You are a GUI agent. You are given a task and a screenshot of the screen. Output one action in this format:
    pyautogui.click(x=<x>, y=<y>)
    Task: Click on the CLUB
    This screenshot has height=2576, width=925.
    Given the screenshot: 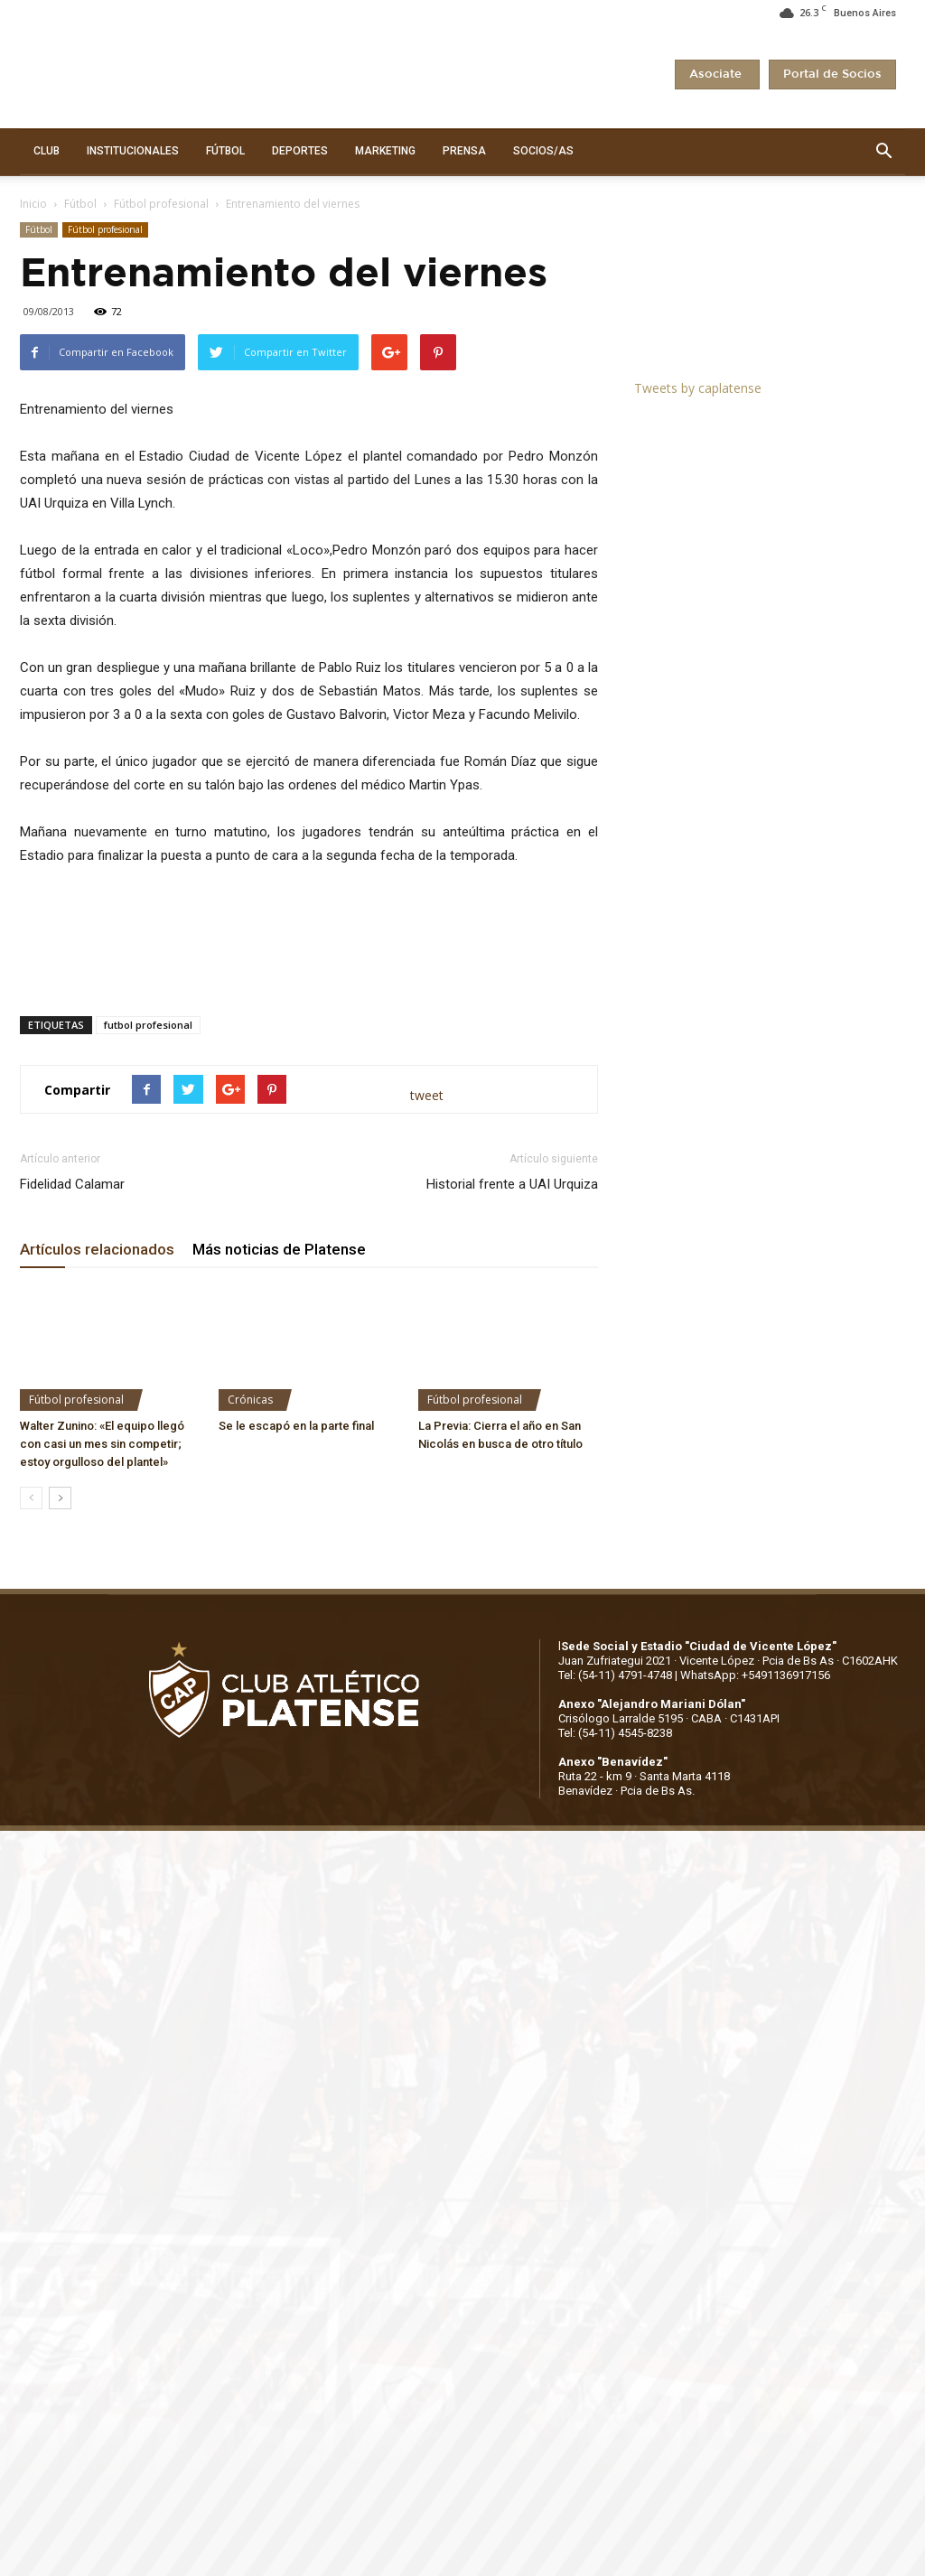 What is the action you would take?
    pyautogui.click(x=46, y=151)
    